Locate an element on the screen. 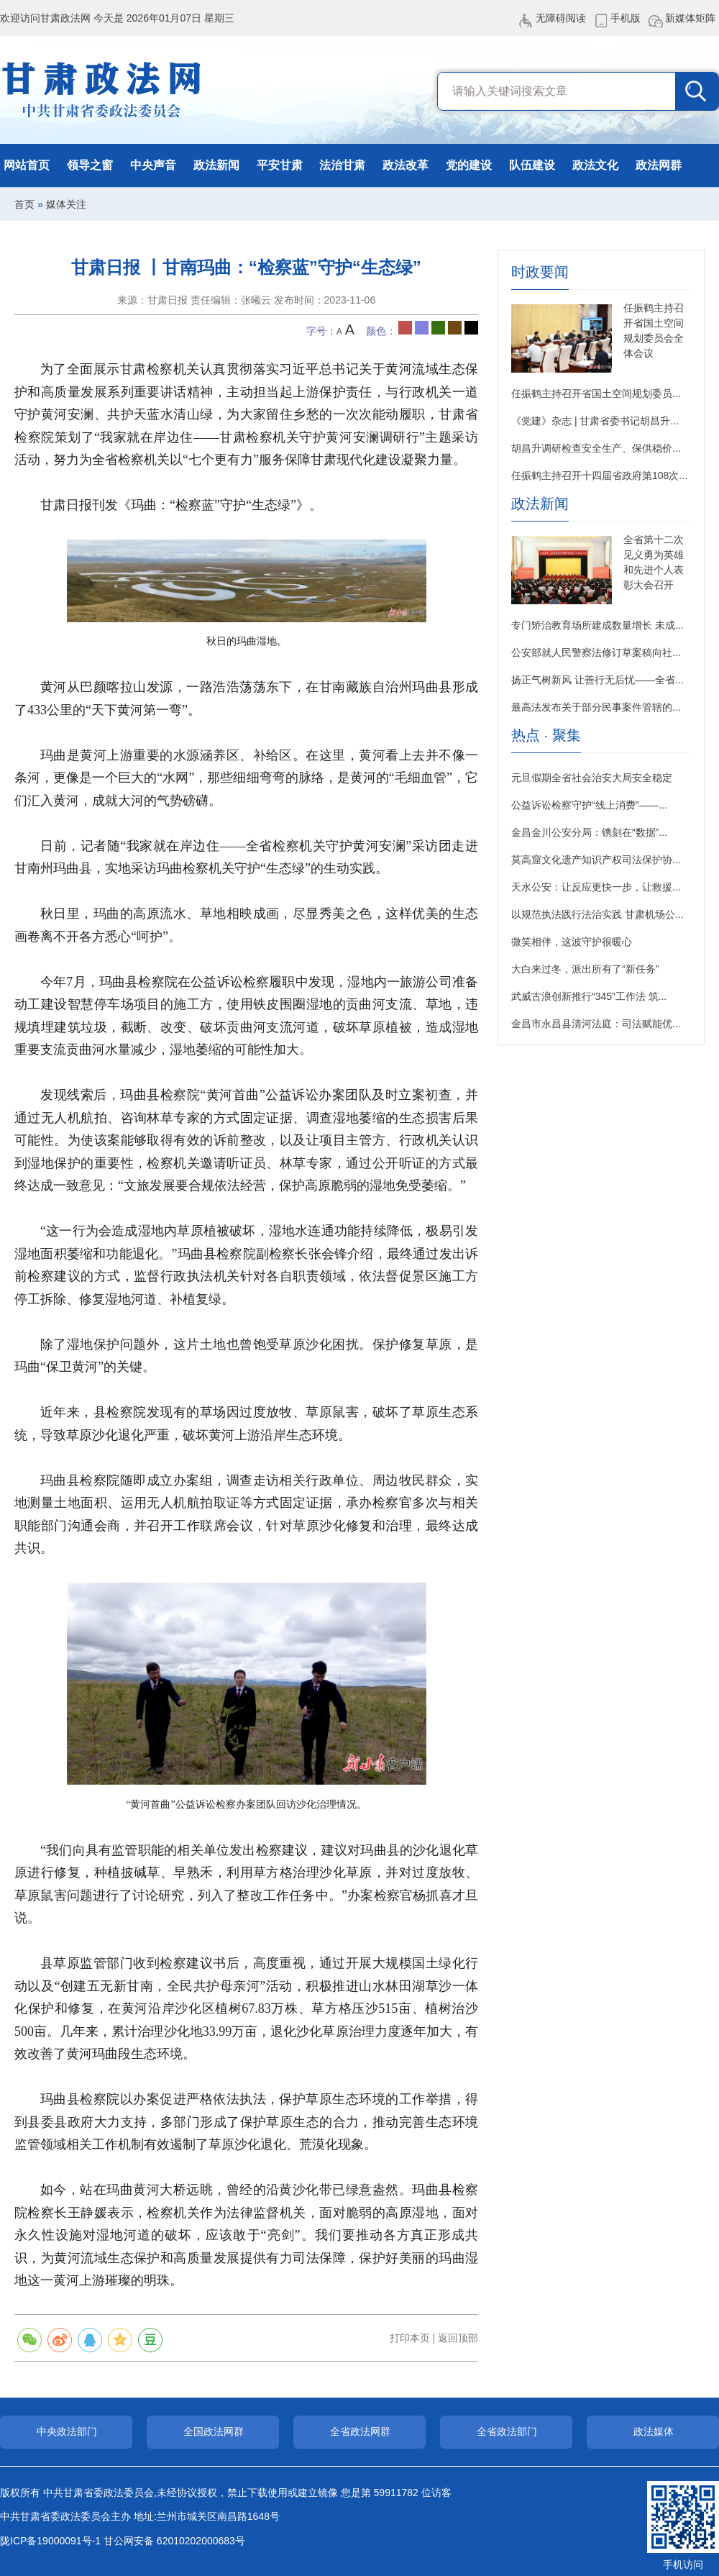 This screenshot has height=2576, width=719. 政法改革 is located at coordinates (406, 165).